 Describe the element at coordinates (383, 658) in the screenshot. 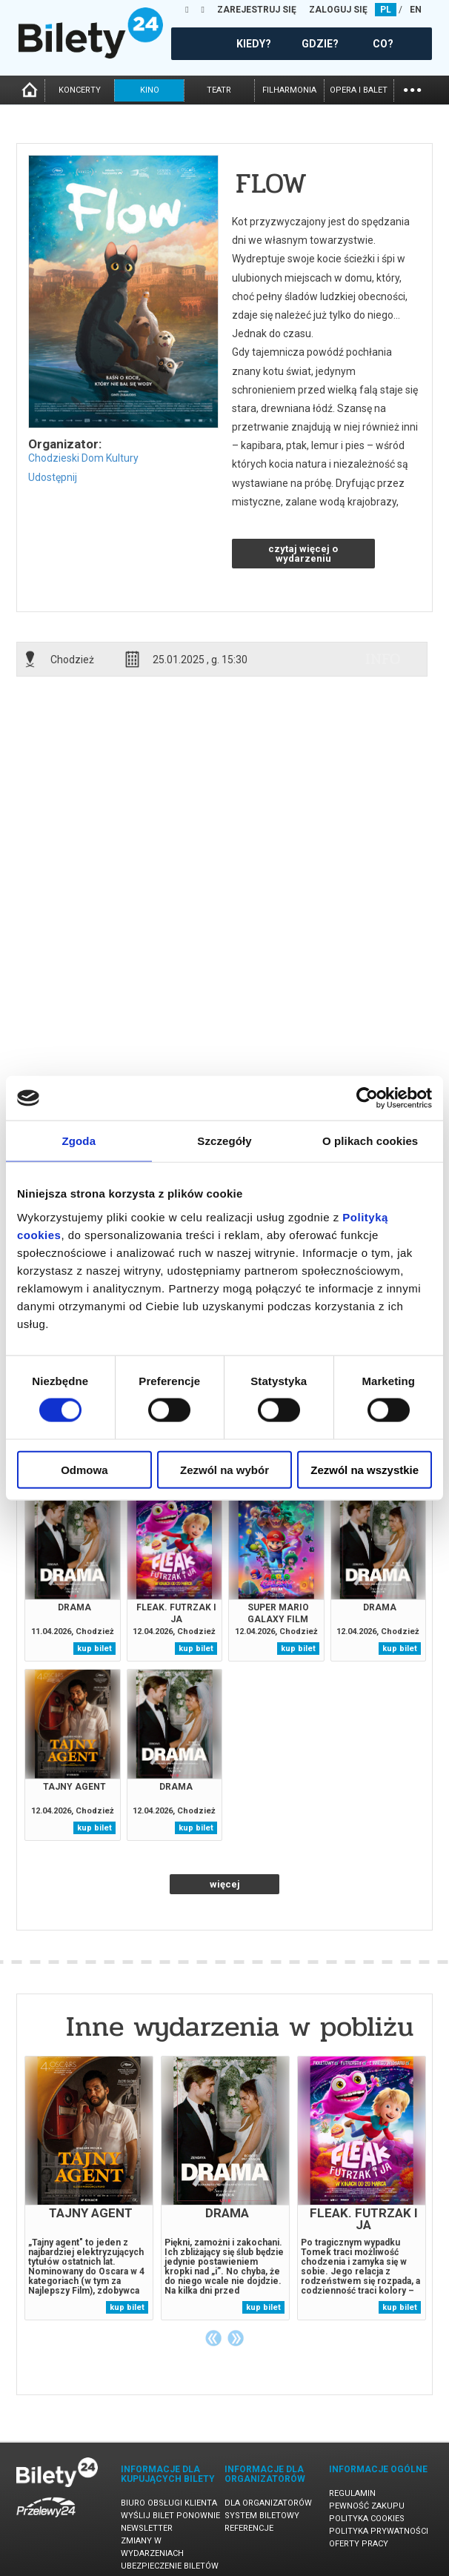

I see `info` at that location.